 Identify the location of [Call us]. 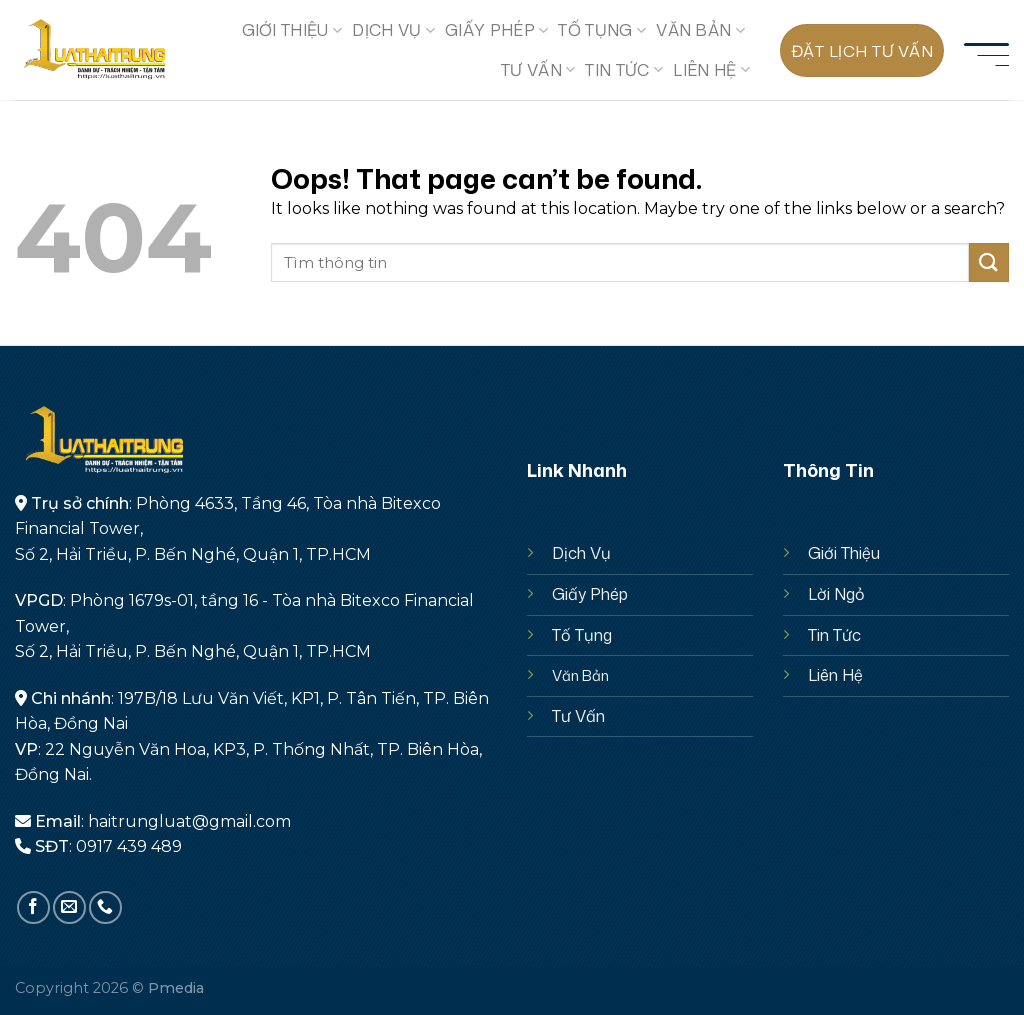
(105, 907).